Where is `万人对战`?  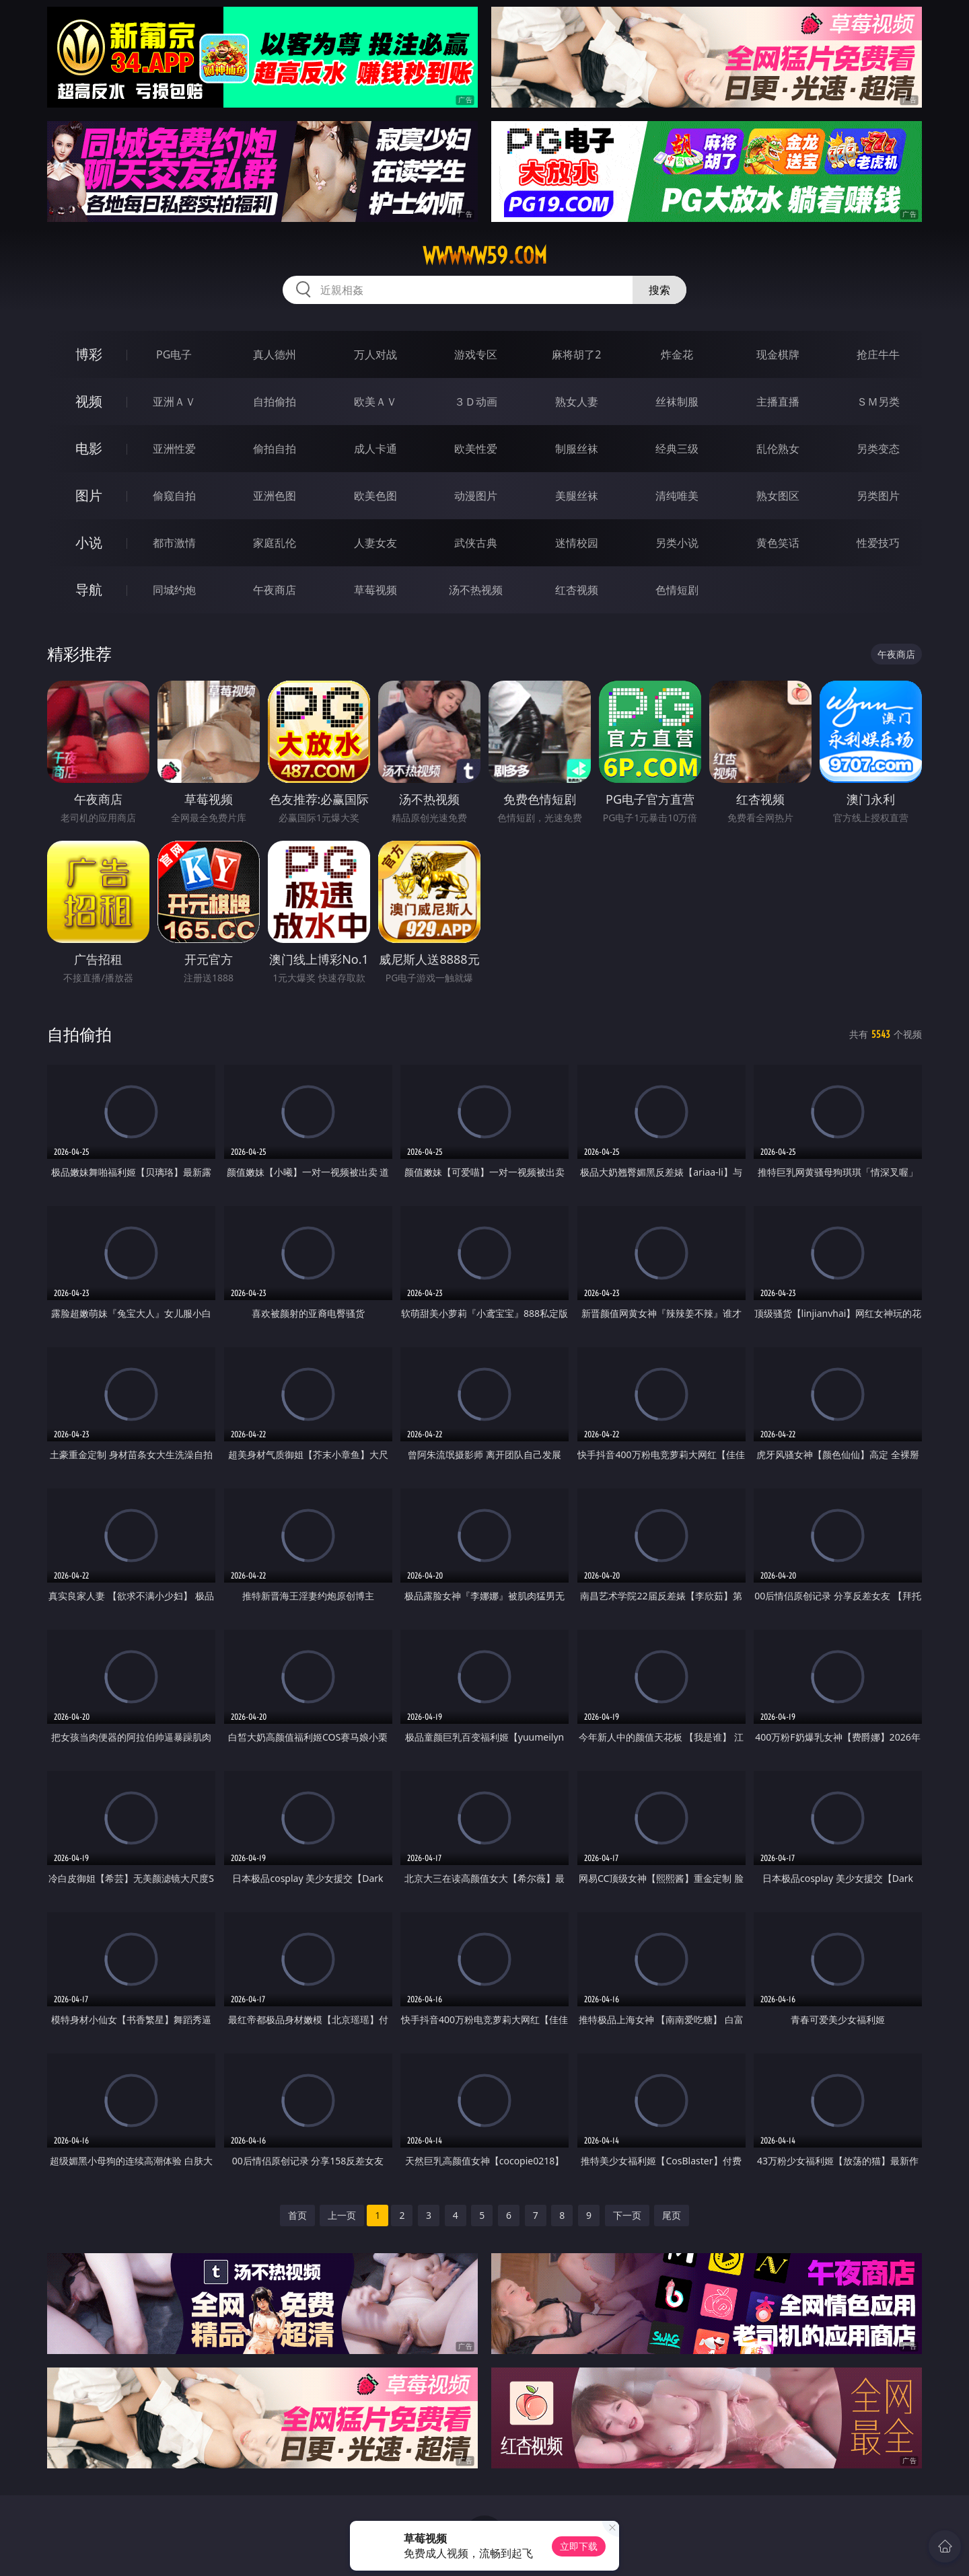
万人对战 is located at coordinates (375, 354).